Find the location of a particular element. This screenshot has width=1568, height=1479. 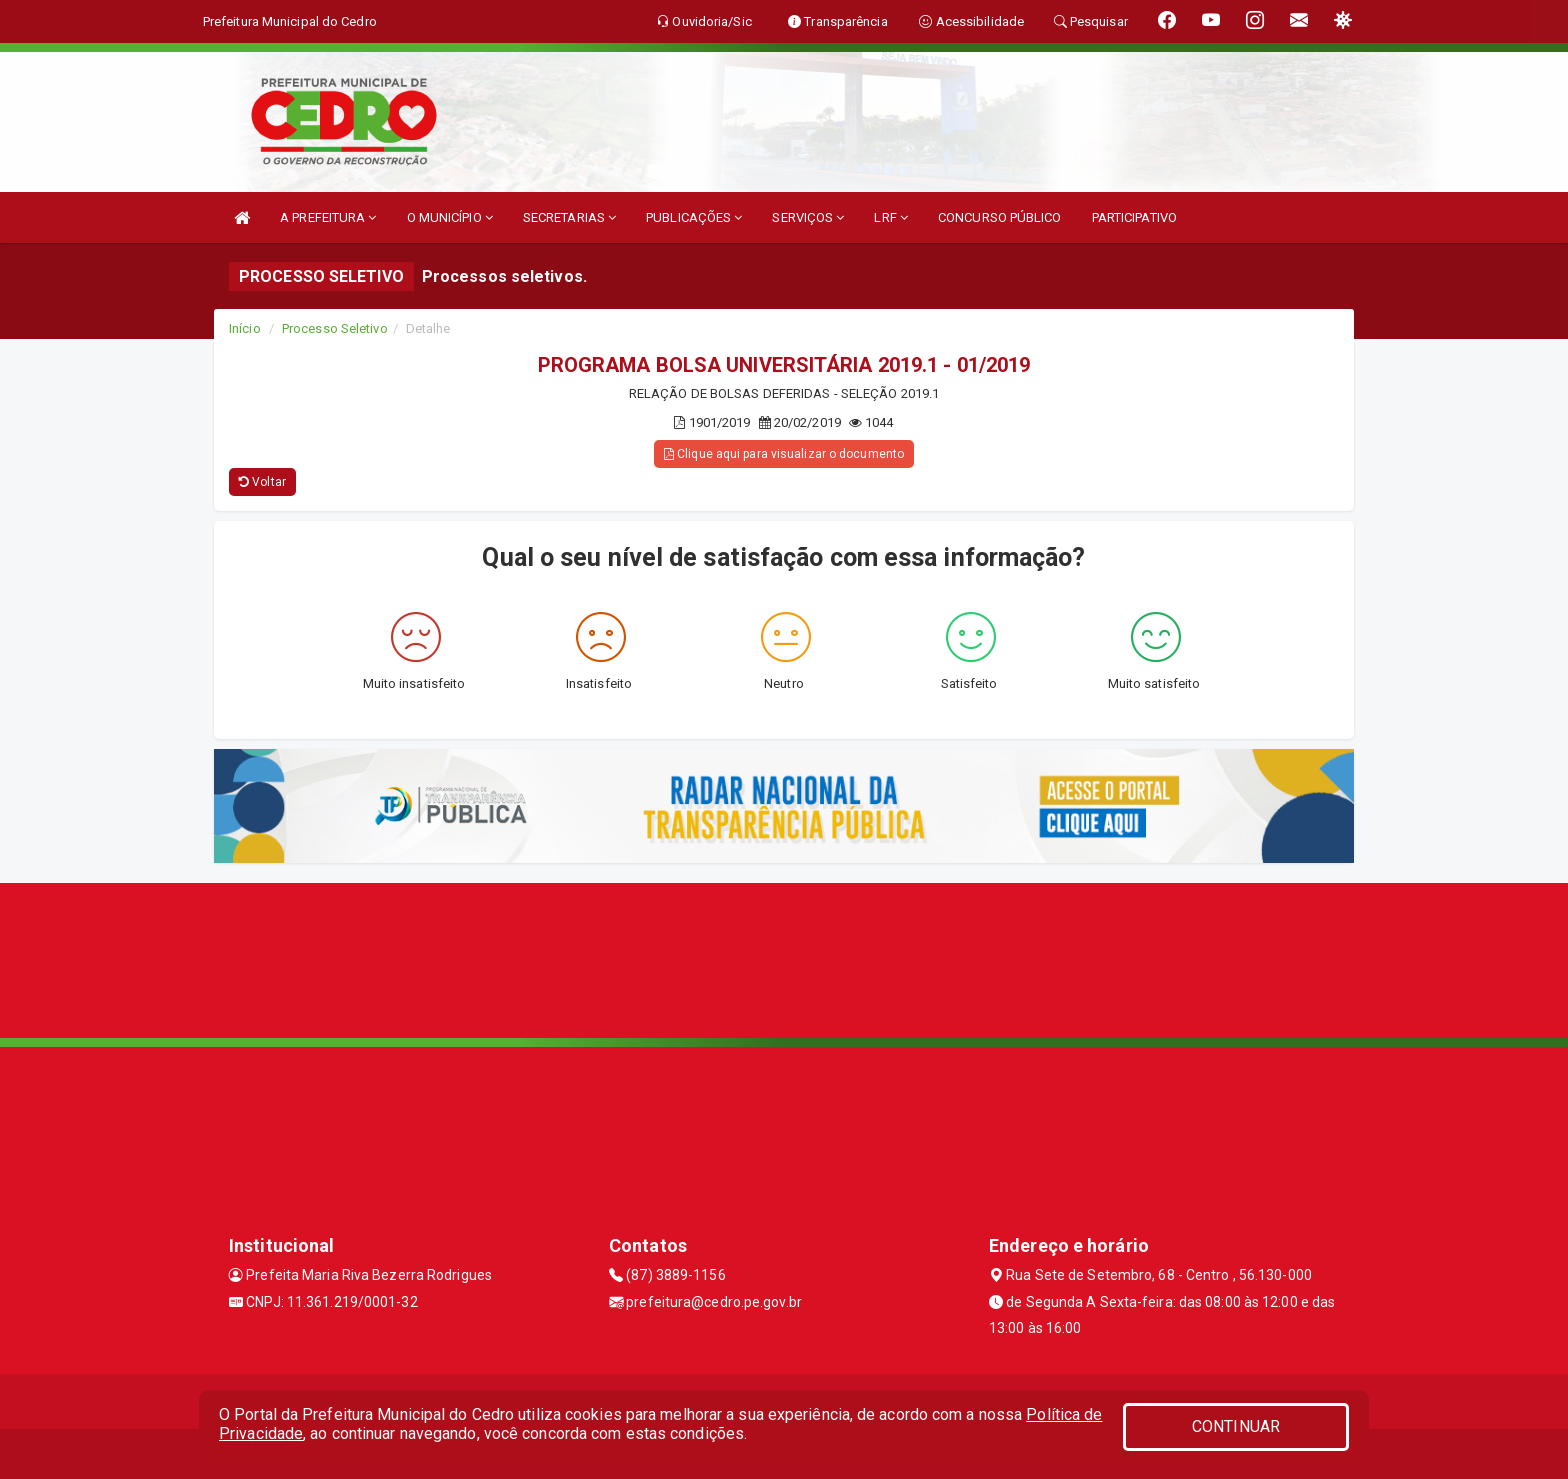

Processo Seletivo is located at coordinates (335, 328).